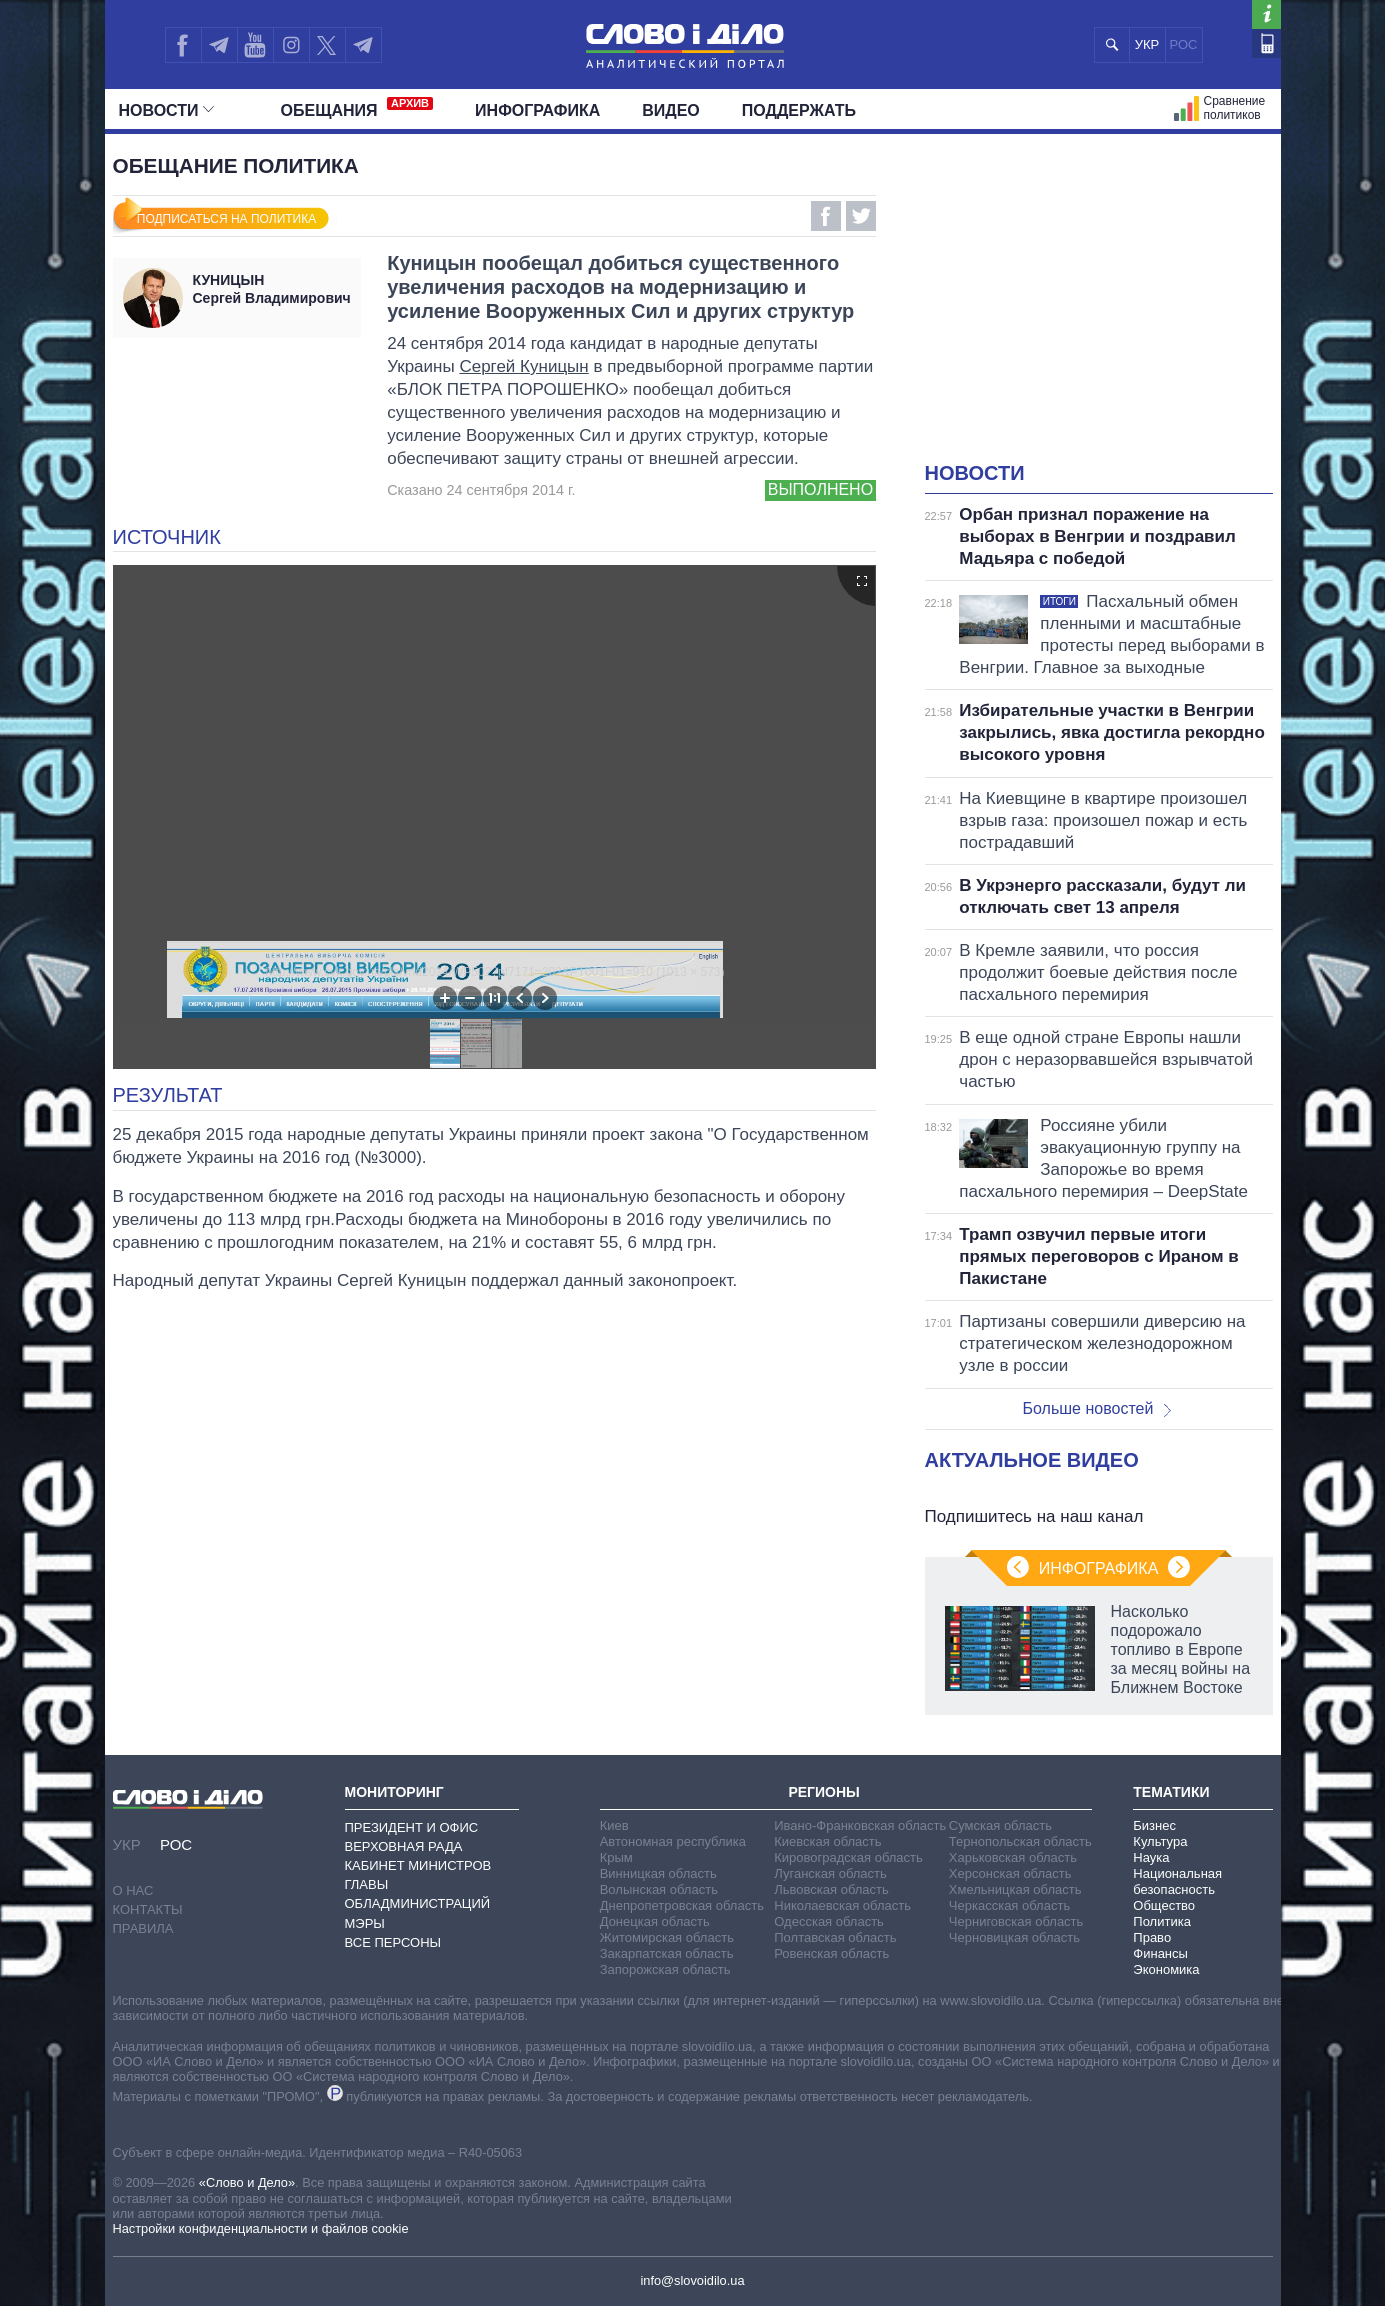 This screenshot has width=1385, height=2306. Describe the element at coordinates (261, 2228) in the screenshot. I see `Настройки конфиденциальности и файлов cookie` at that location.